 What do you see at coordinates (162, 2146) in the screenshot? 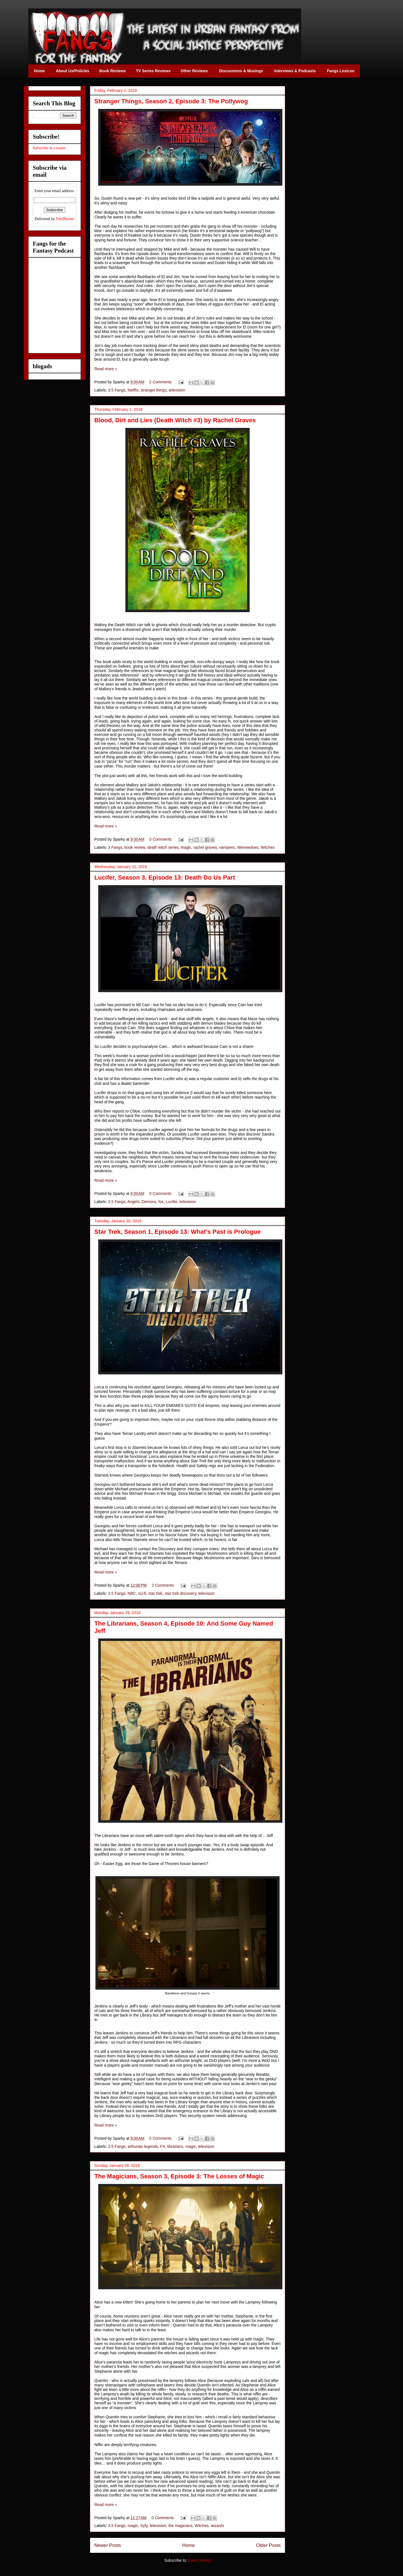
I see `FX` at bounding box center [162, 2146].